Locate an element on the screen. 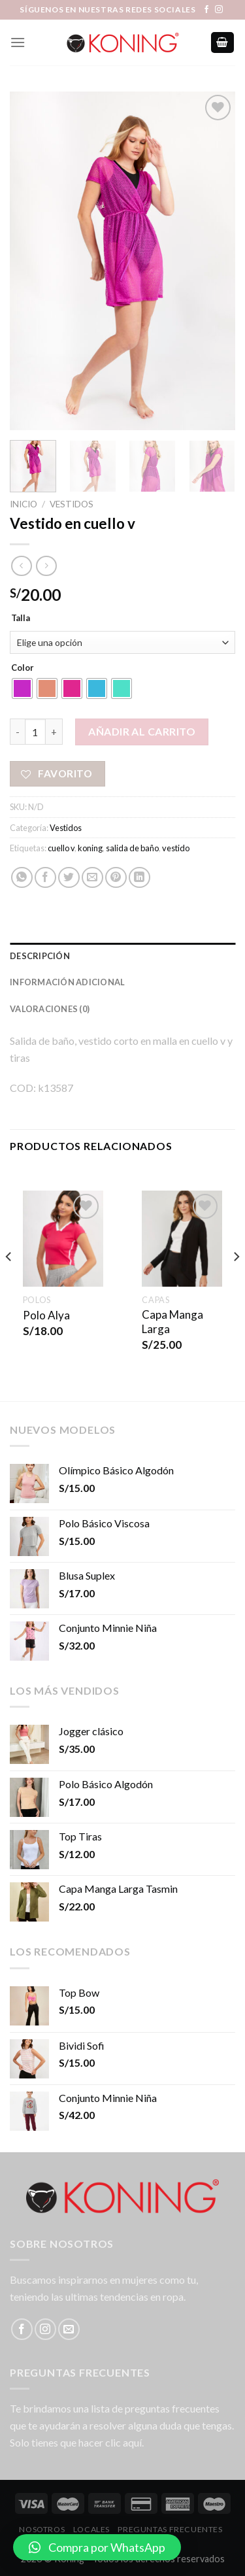 Image resolution: width=245 pixels, height=2576 pixels. Añadir al carrito is located at coordinates (141, 731).